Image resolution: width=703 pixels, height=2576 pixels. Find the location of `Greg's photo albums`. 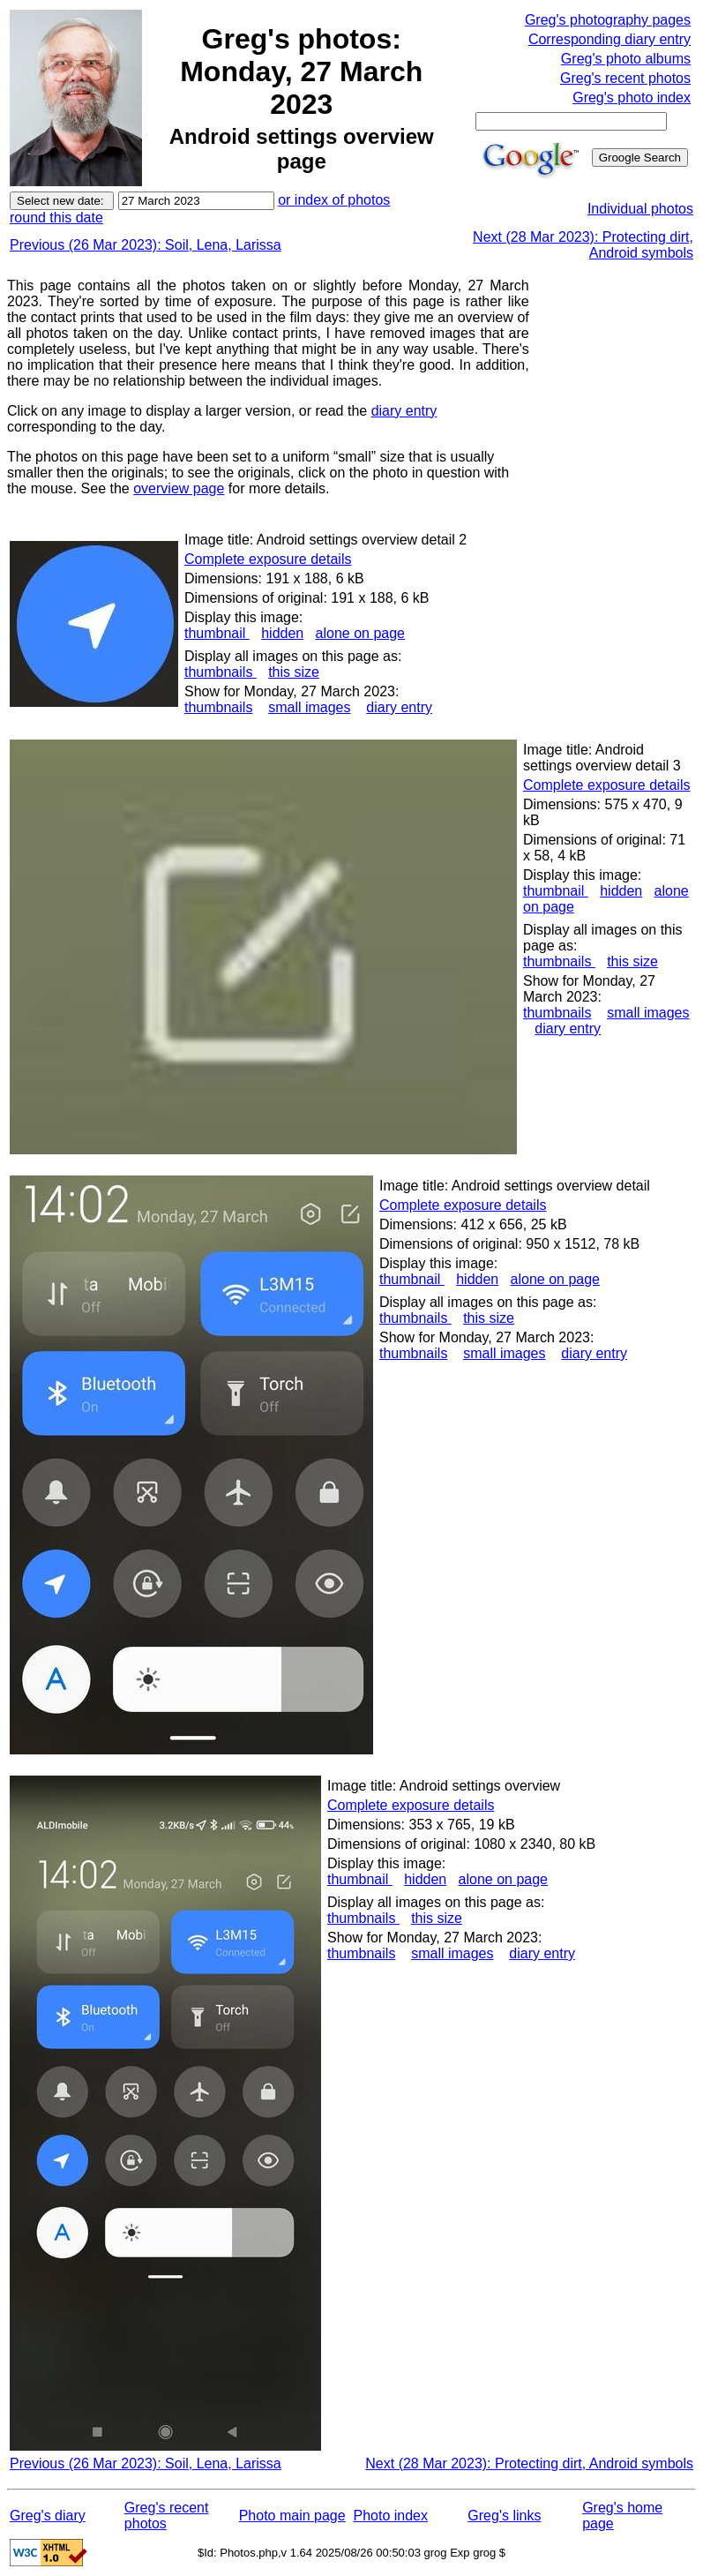

Greg's photo albums is located at coordinates (626, 58).